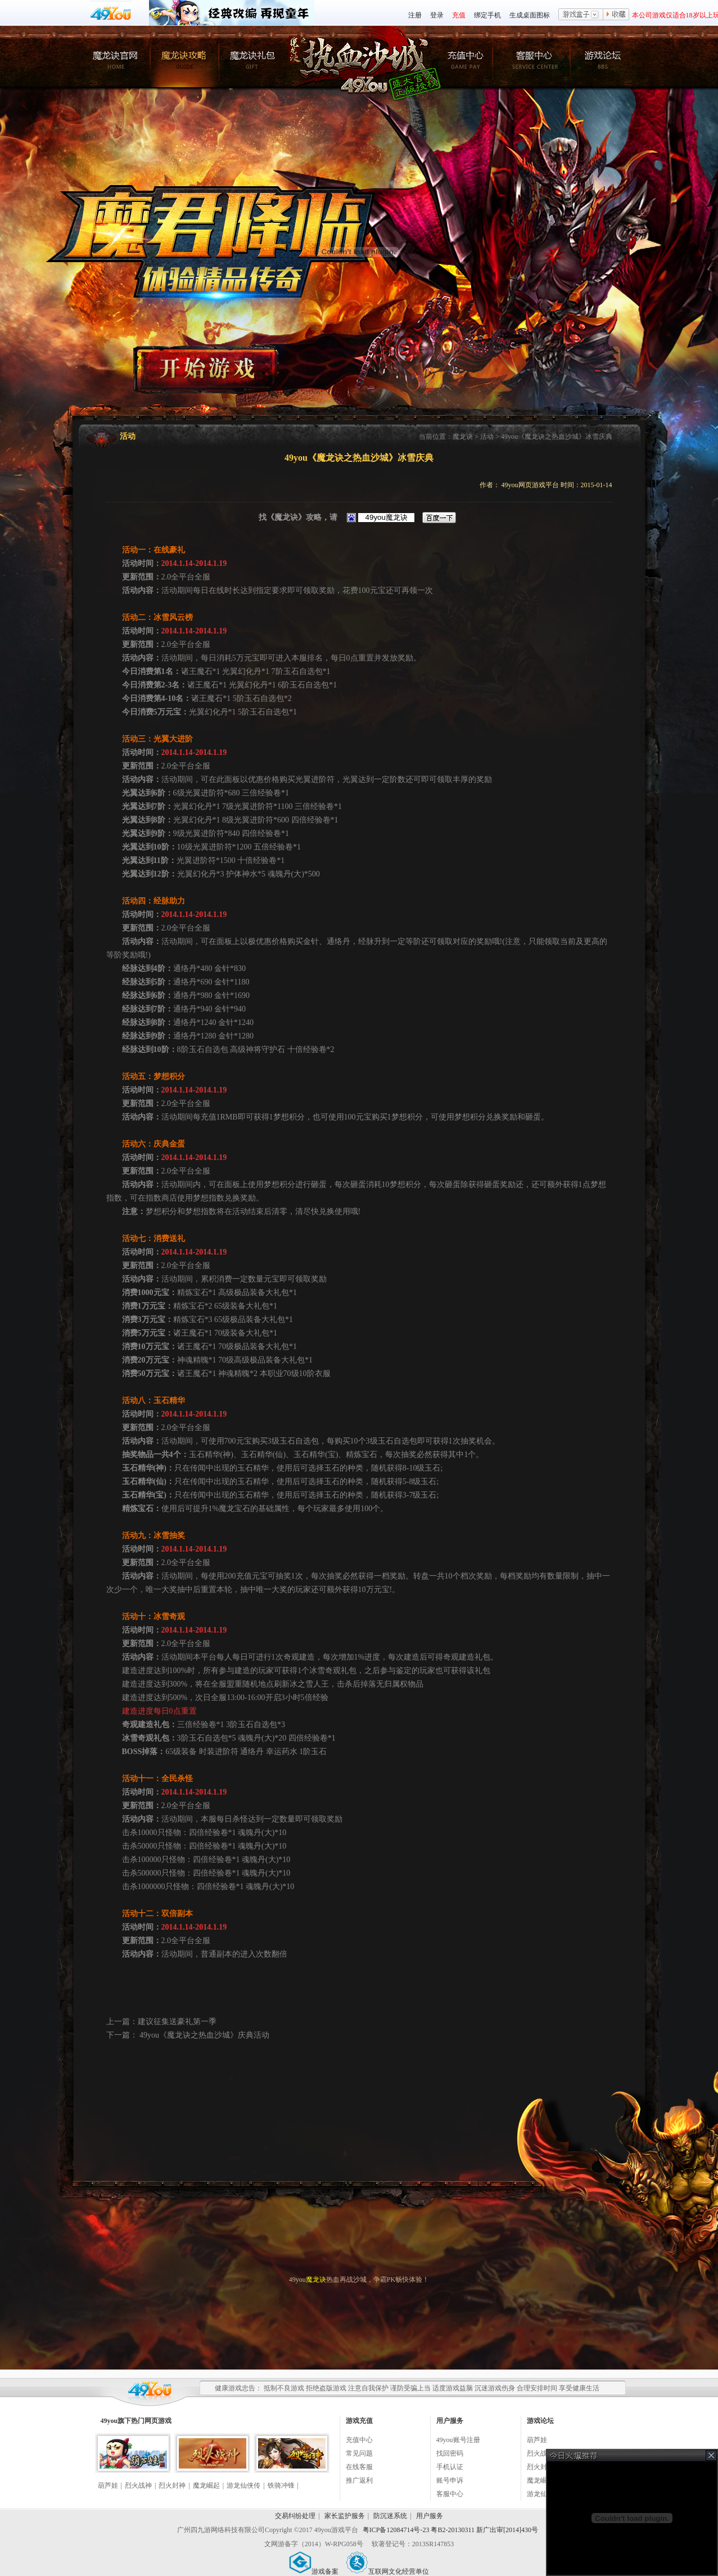  What do you see at coordinates (463, 436) in the screenshot?
I see `魔龙诀` at bounding box center [463, 436].